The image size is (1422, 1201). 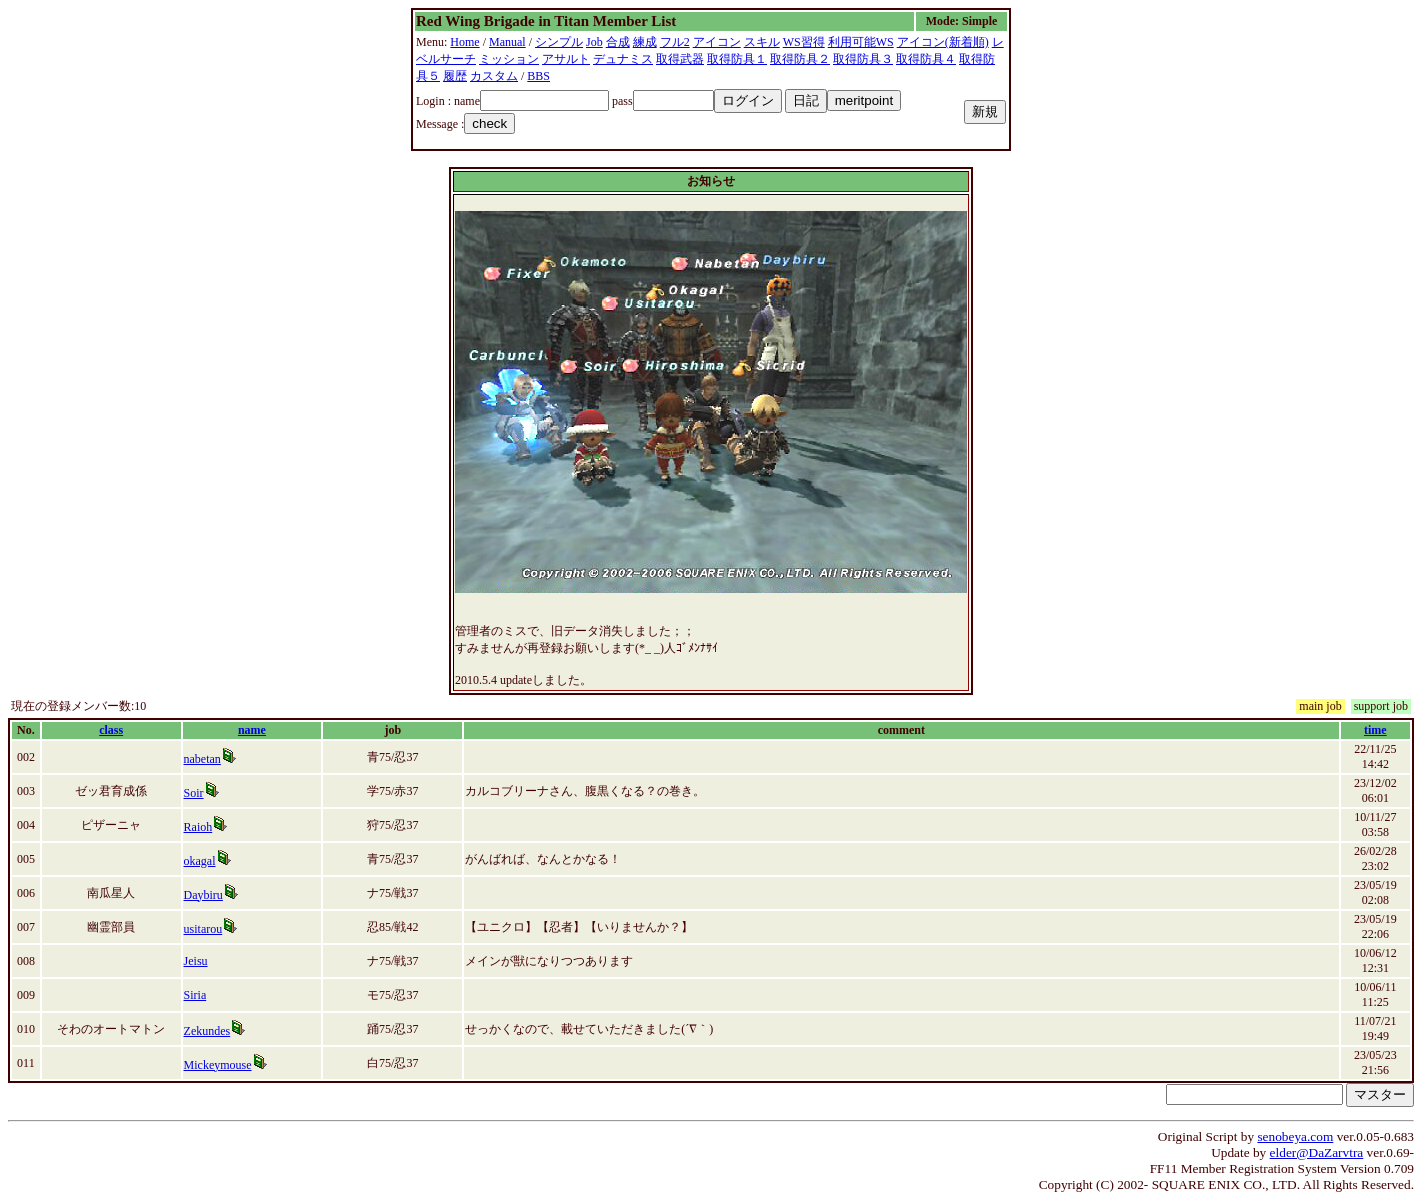 What do you see at coordinates (804, 42) in the screenshot?
I see `WS習得` at bounding box center [804, 42].